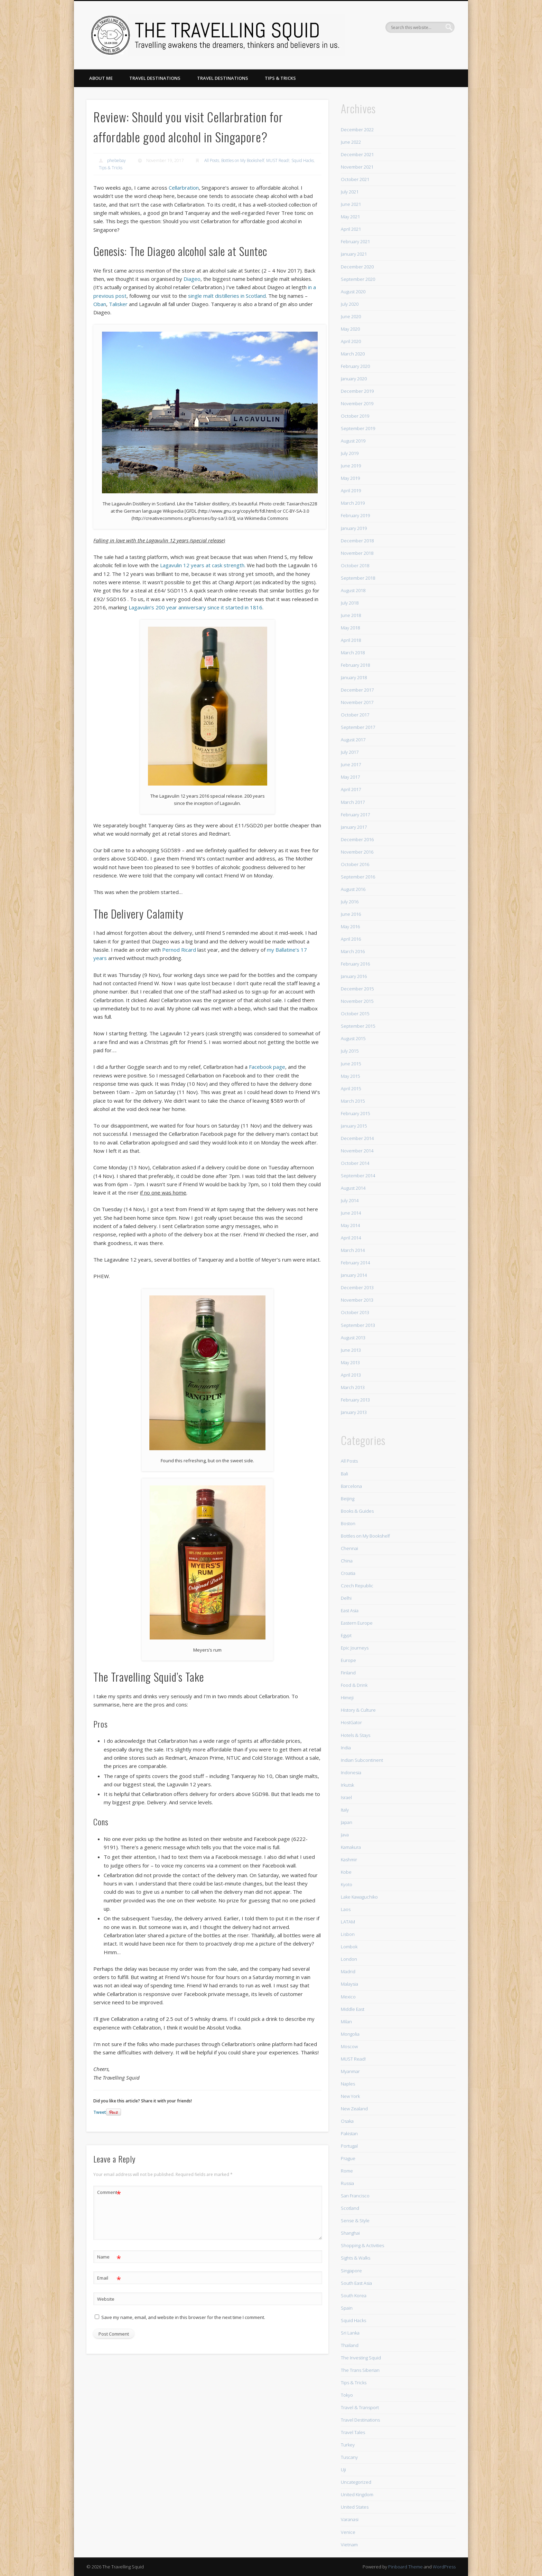 The height and width of the screenshot is (2576, 542). I want to click on Java, so click(345, 1835).